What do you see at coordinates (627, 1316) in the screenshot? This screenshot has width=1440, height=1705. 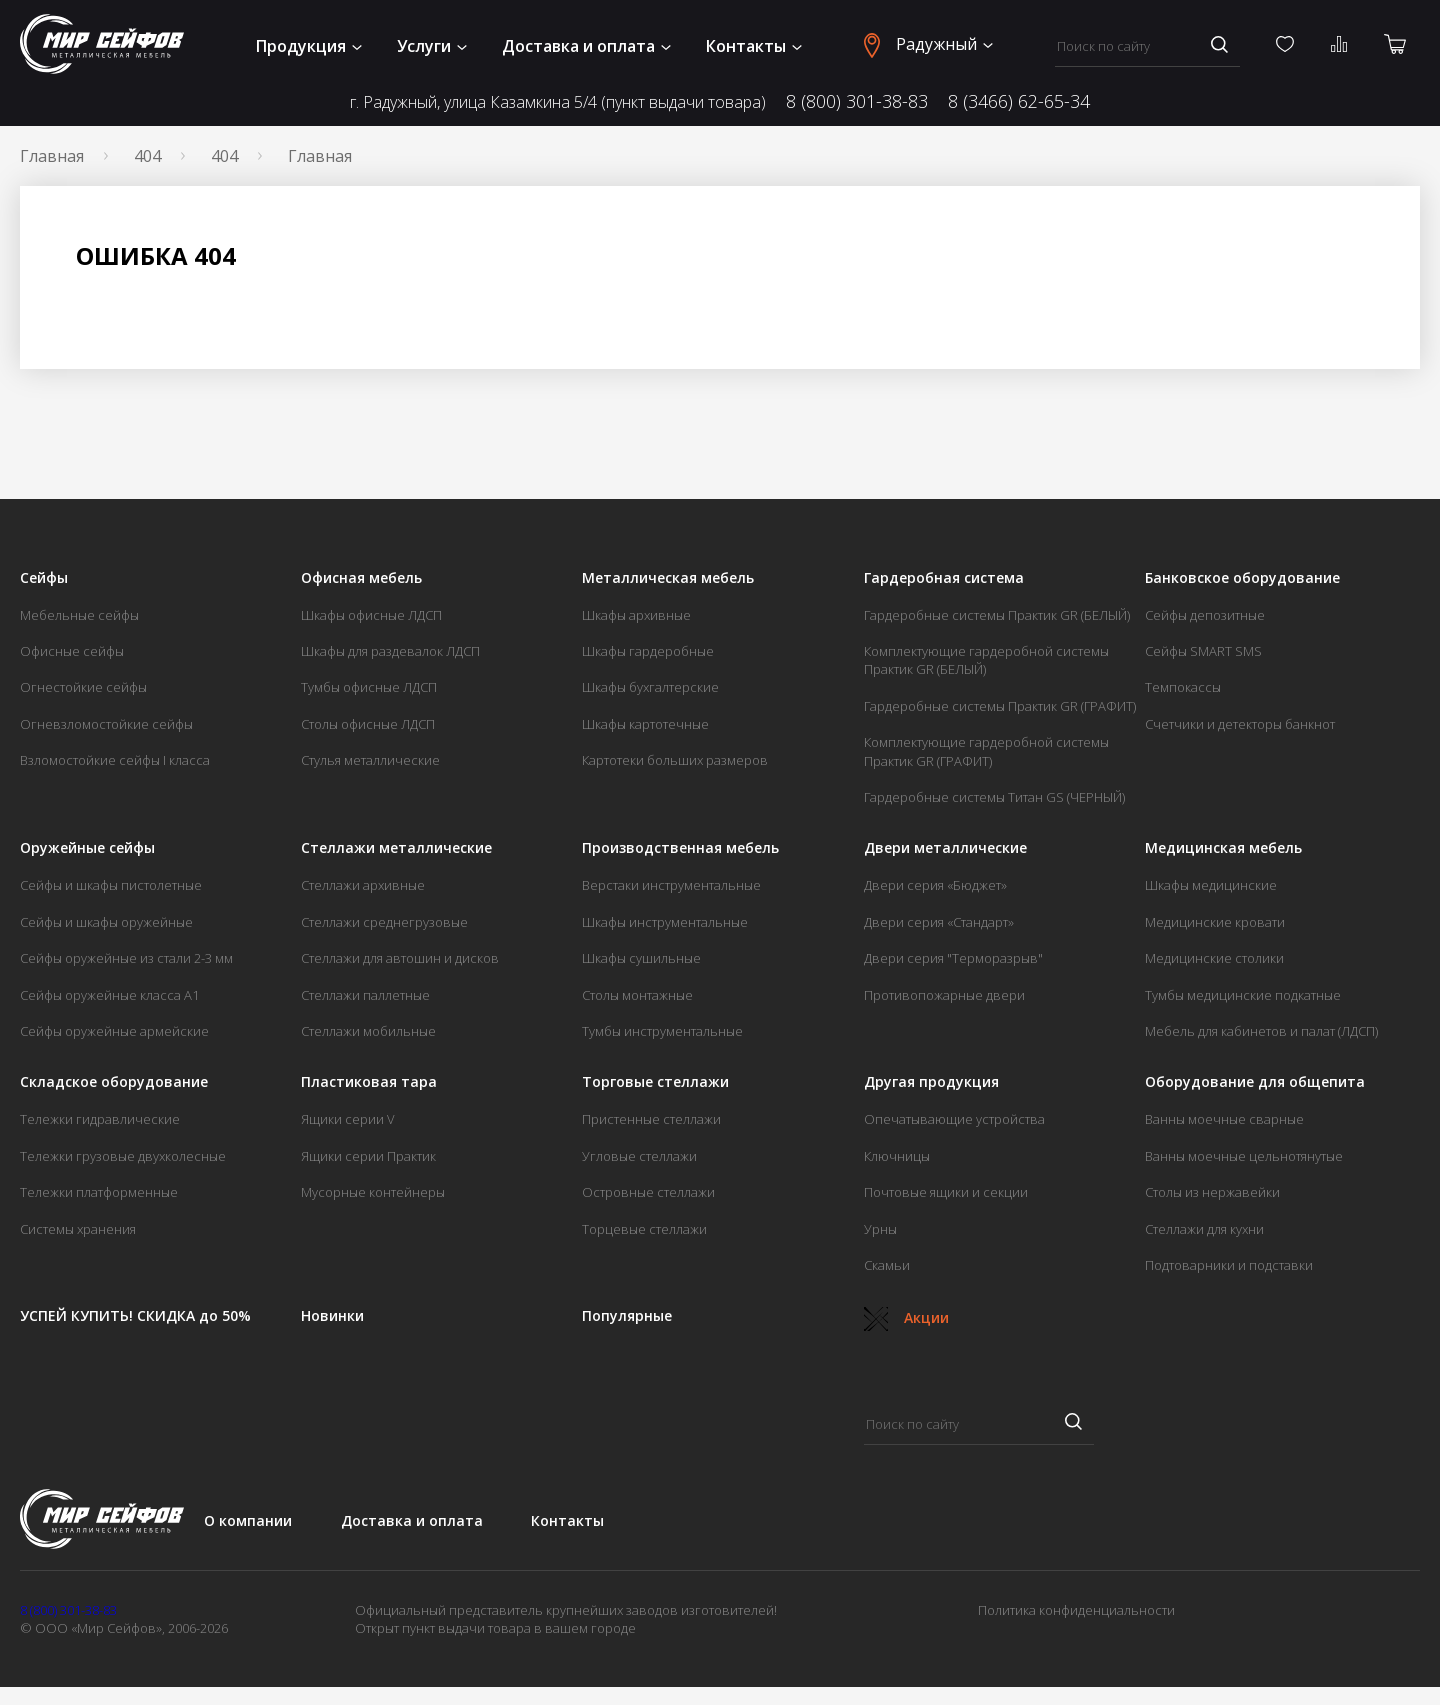 I see `Популярные` at bounding box center [627, 1316].